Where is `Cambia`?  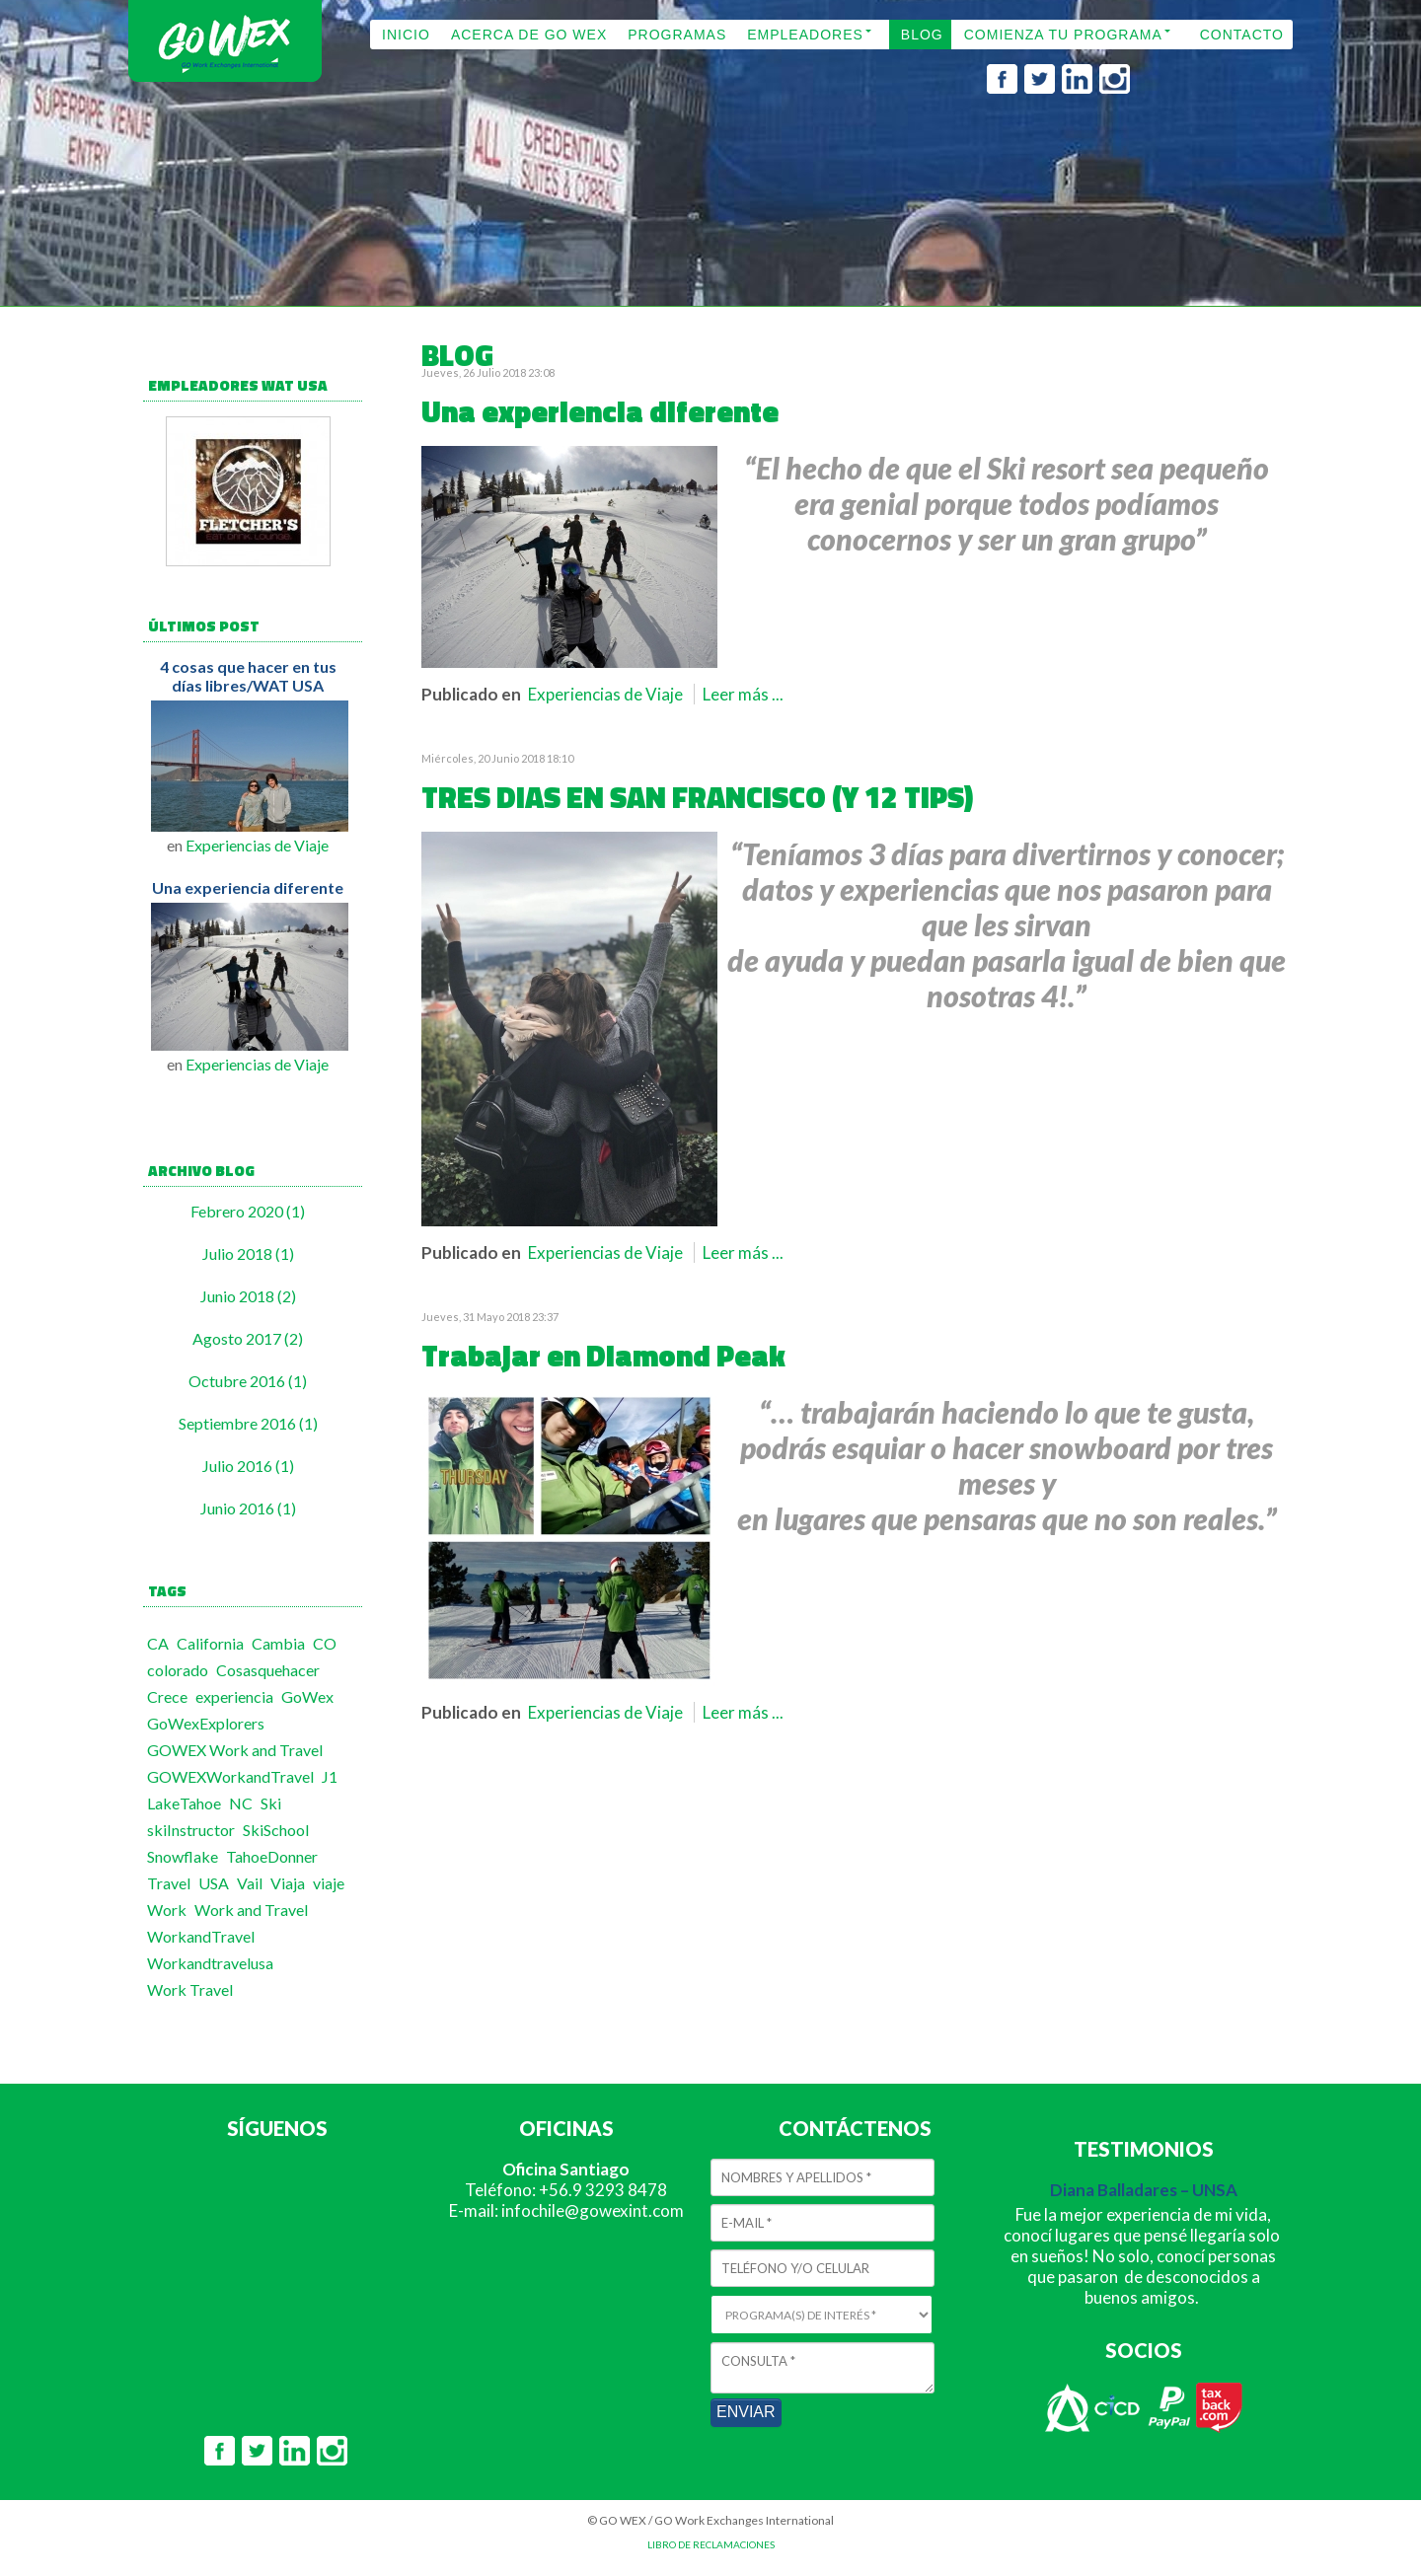 Cambia is located at coordinates (278, 1643).